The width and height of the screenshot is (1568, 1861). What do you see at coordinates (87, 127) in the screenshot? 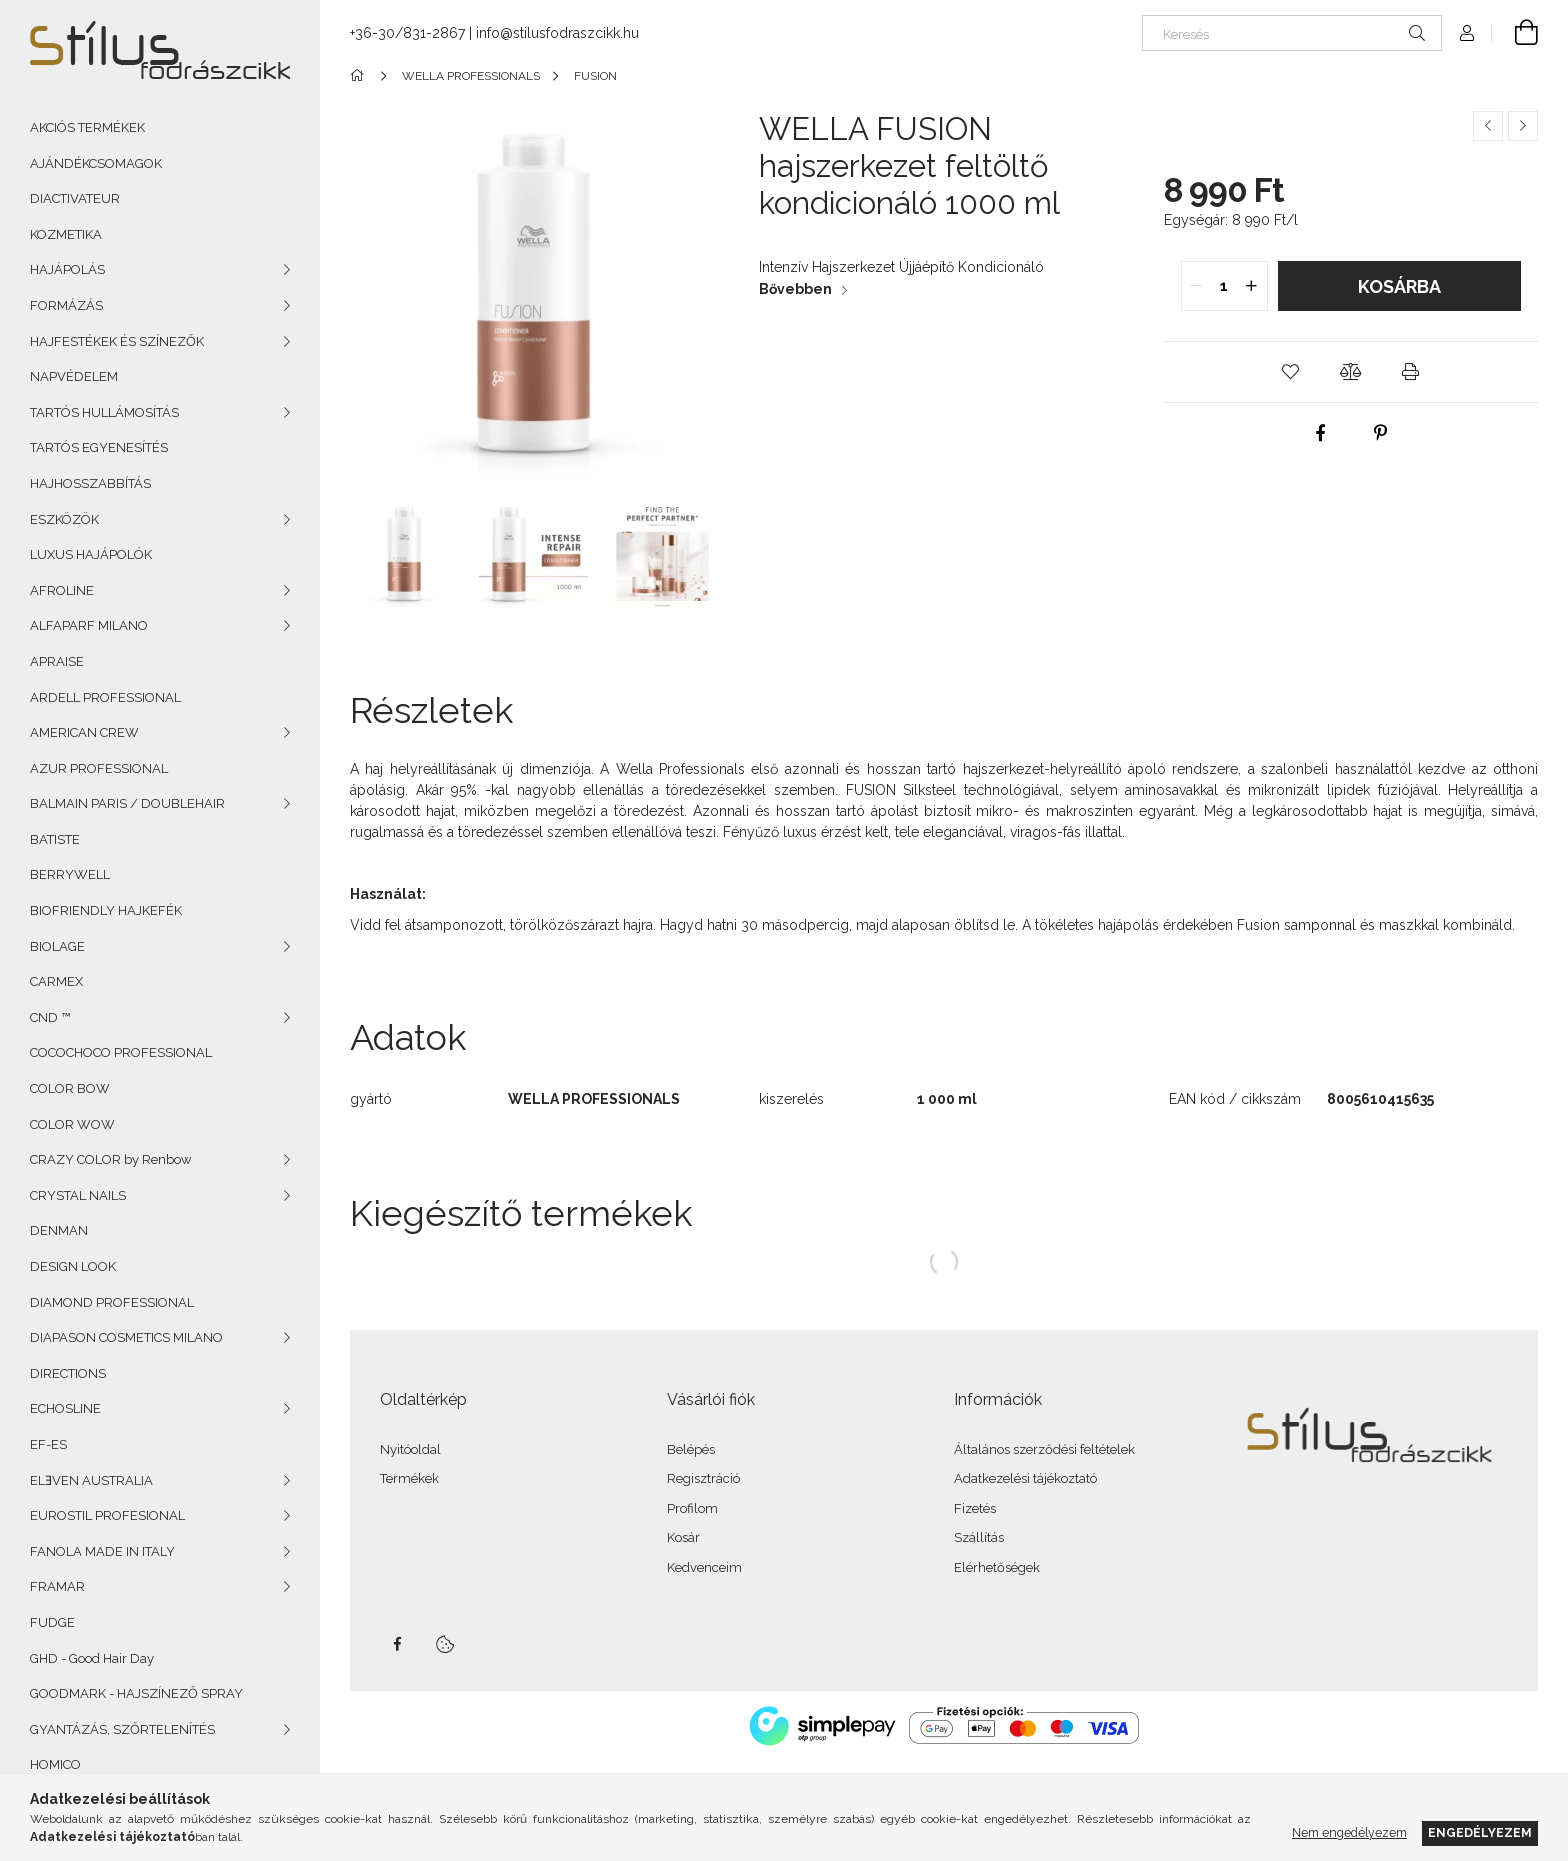
I see `AKCIÓS TERMÉKEK` at bounding box center [87, 127].